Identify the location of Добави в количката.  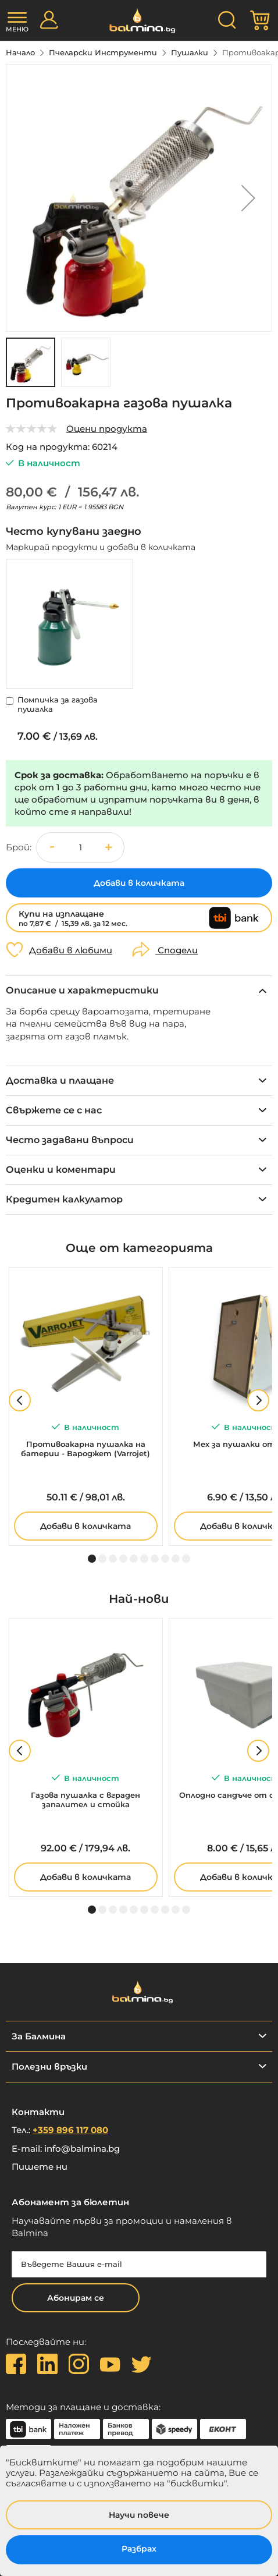
(85, 1526).